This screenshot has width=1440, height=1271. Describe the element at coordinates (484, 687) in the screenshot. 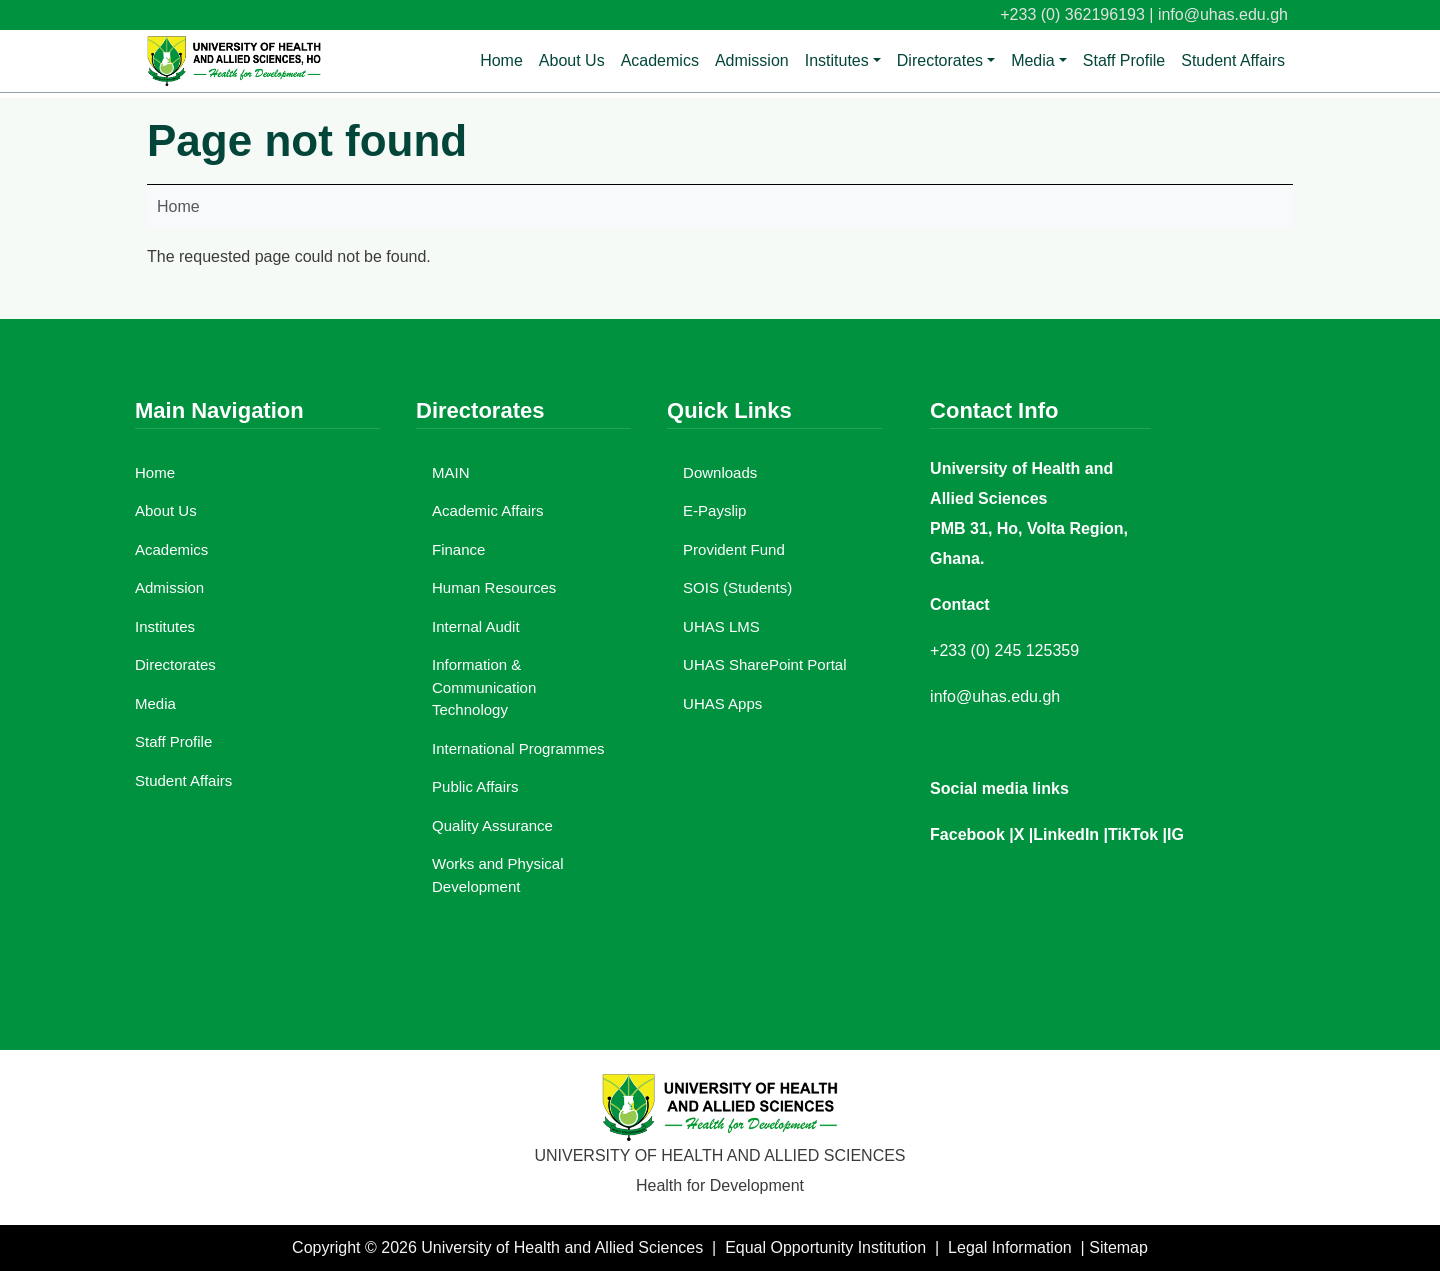

I see `Information & Communication Technology` at that location.